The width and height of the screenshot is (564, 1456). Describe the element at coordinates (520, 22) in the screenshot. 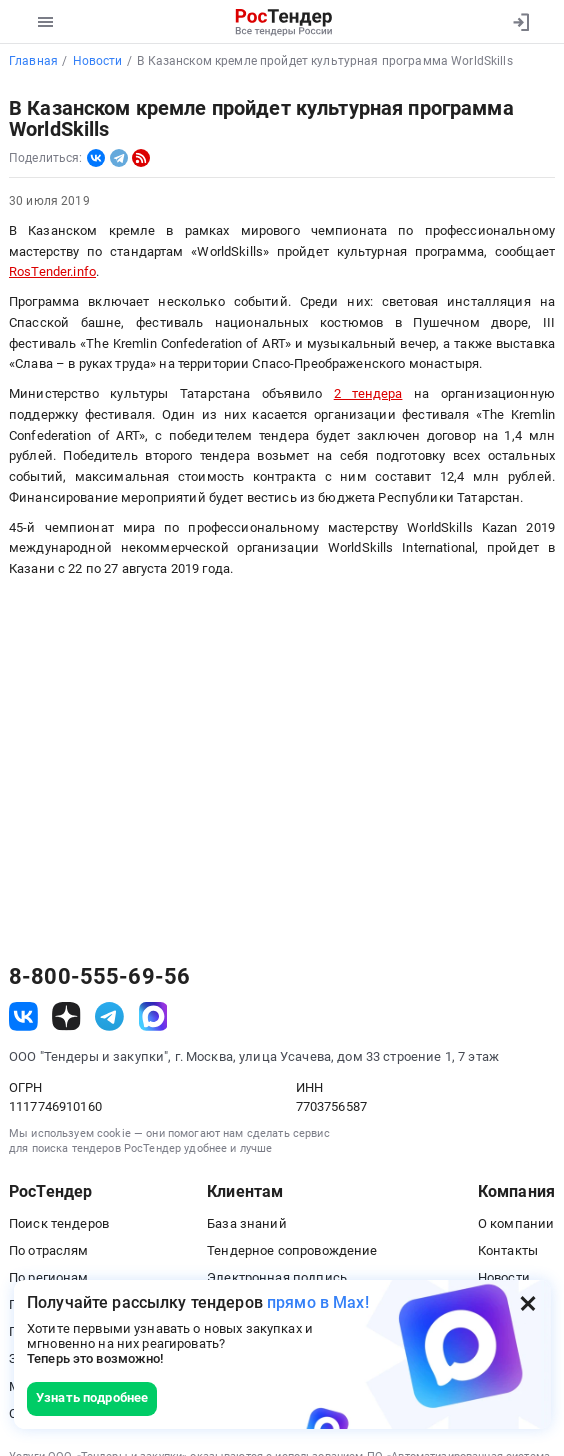

I see `[Вход]` at that location.